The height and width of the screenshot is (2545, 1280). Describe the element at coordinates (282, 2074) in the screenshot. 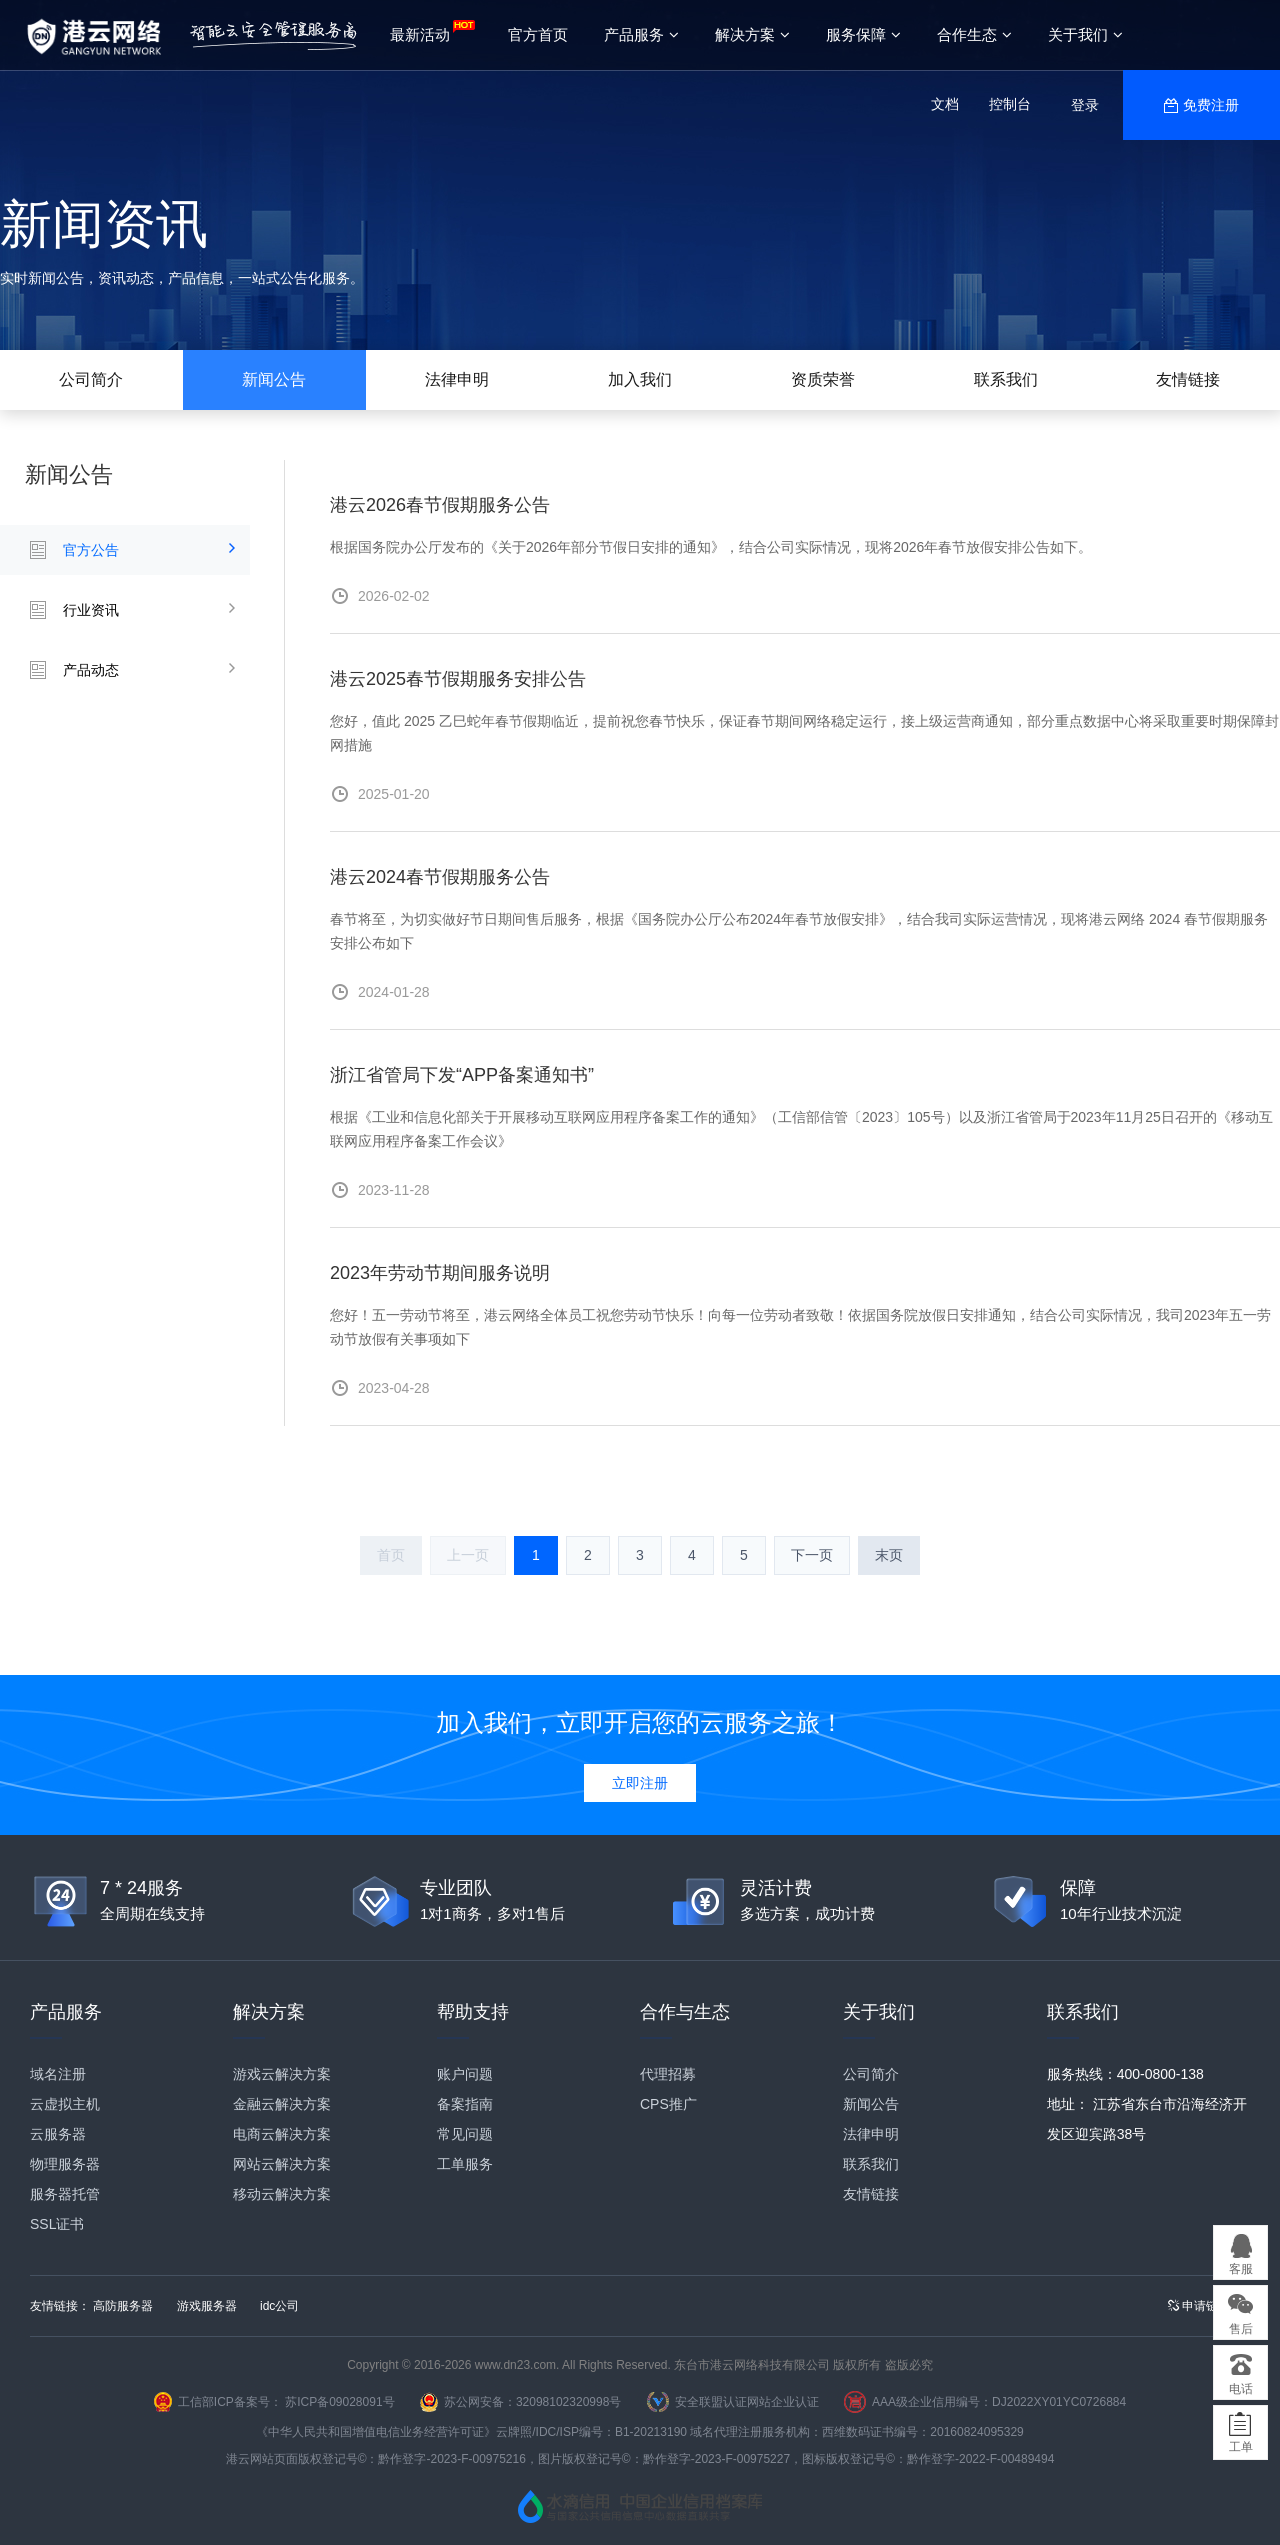

I see `游戏云解决方案` at that location.